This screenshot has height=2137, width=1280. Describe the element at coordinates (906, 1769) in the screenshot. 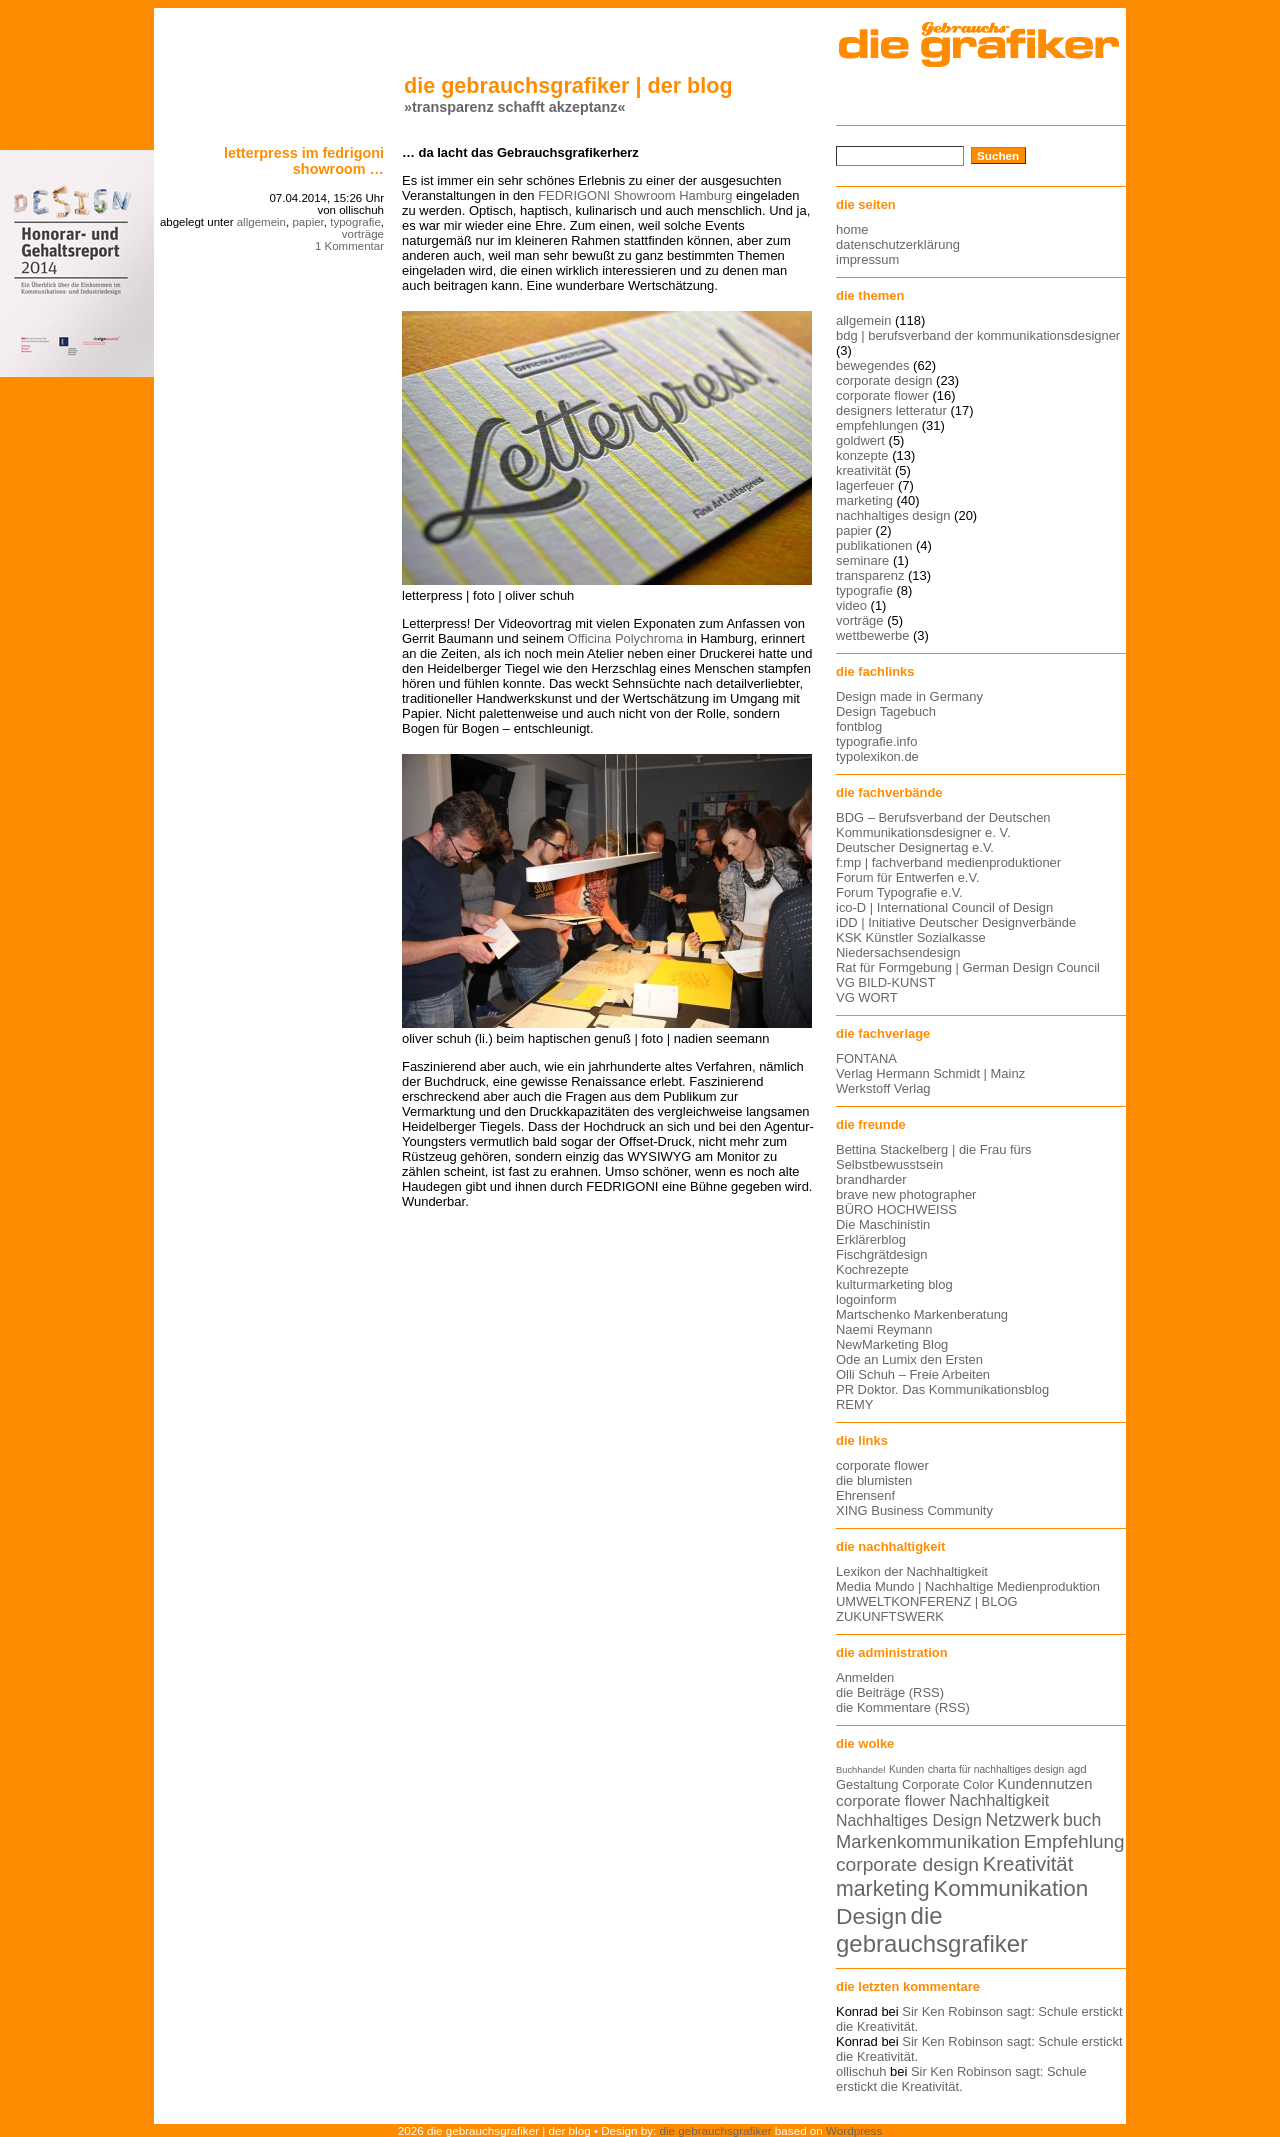

I see `Kunden [Kunden (12 Einträge)]` at that location.